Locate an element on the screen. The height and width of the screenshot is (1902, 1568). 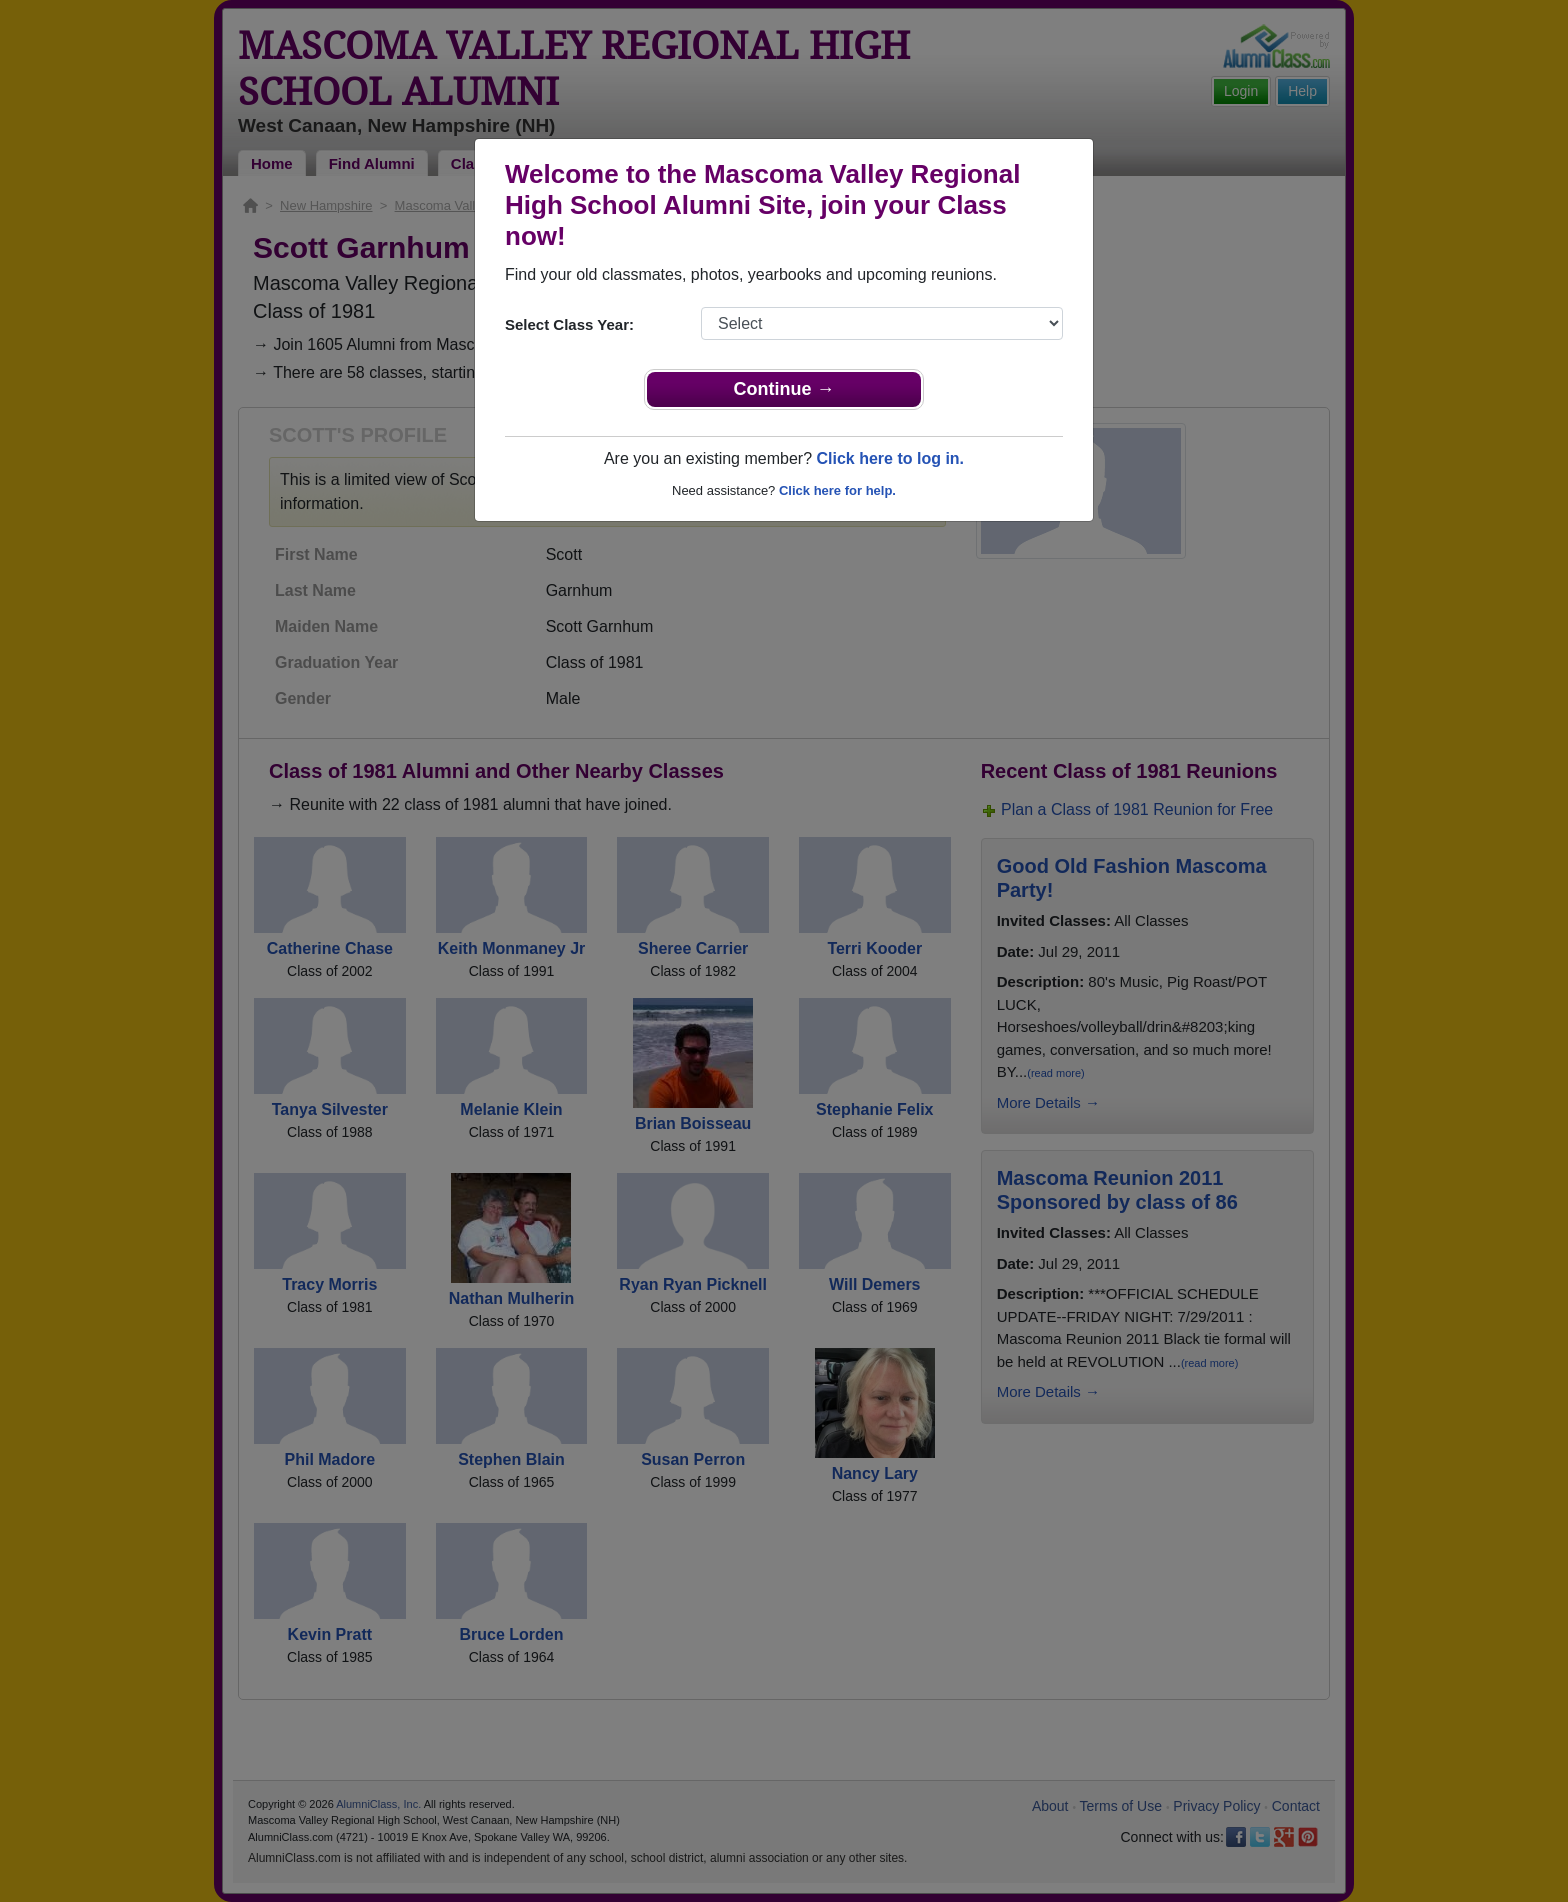
Click here for help. is located at coordinates (837, 490).